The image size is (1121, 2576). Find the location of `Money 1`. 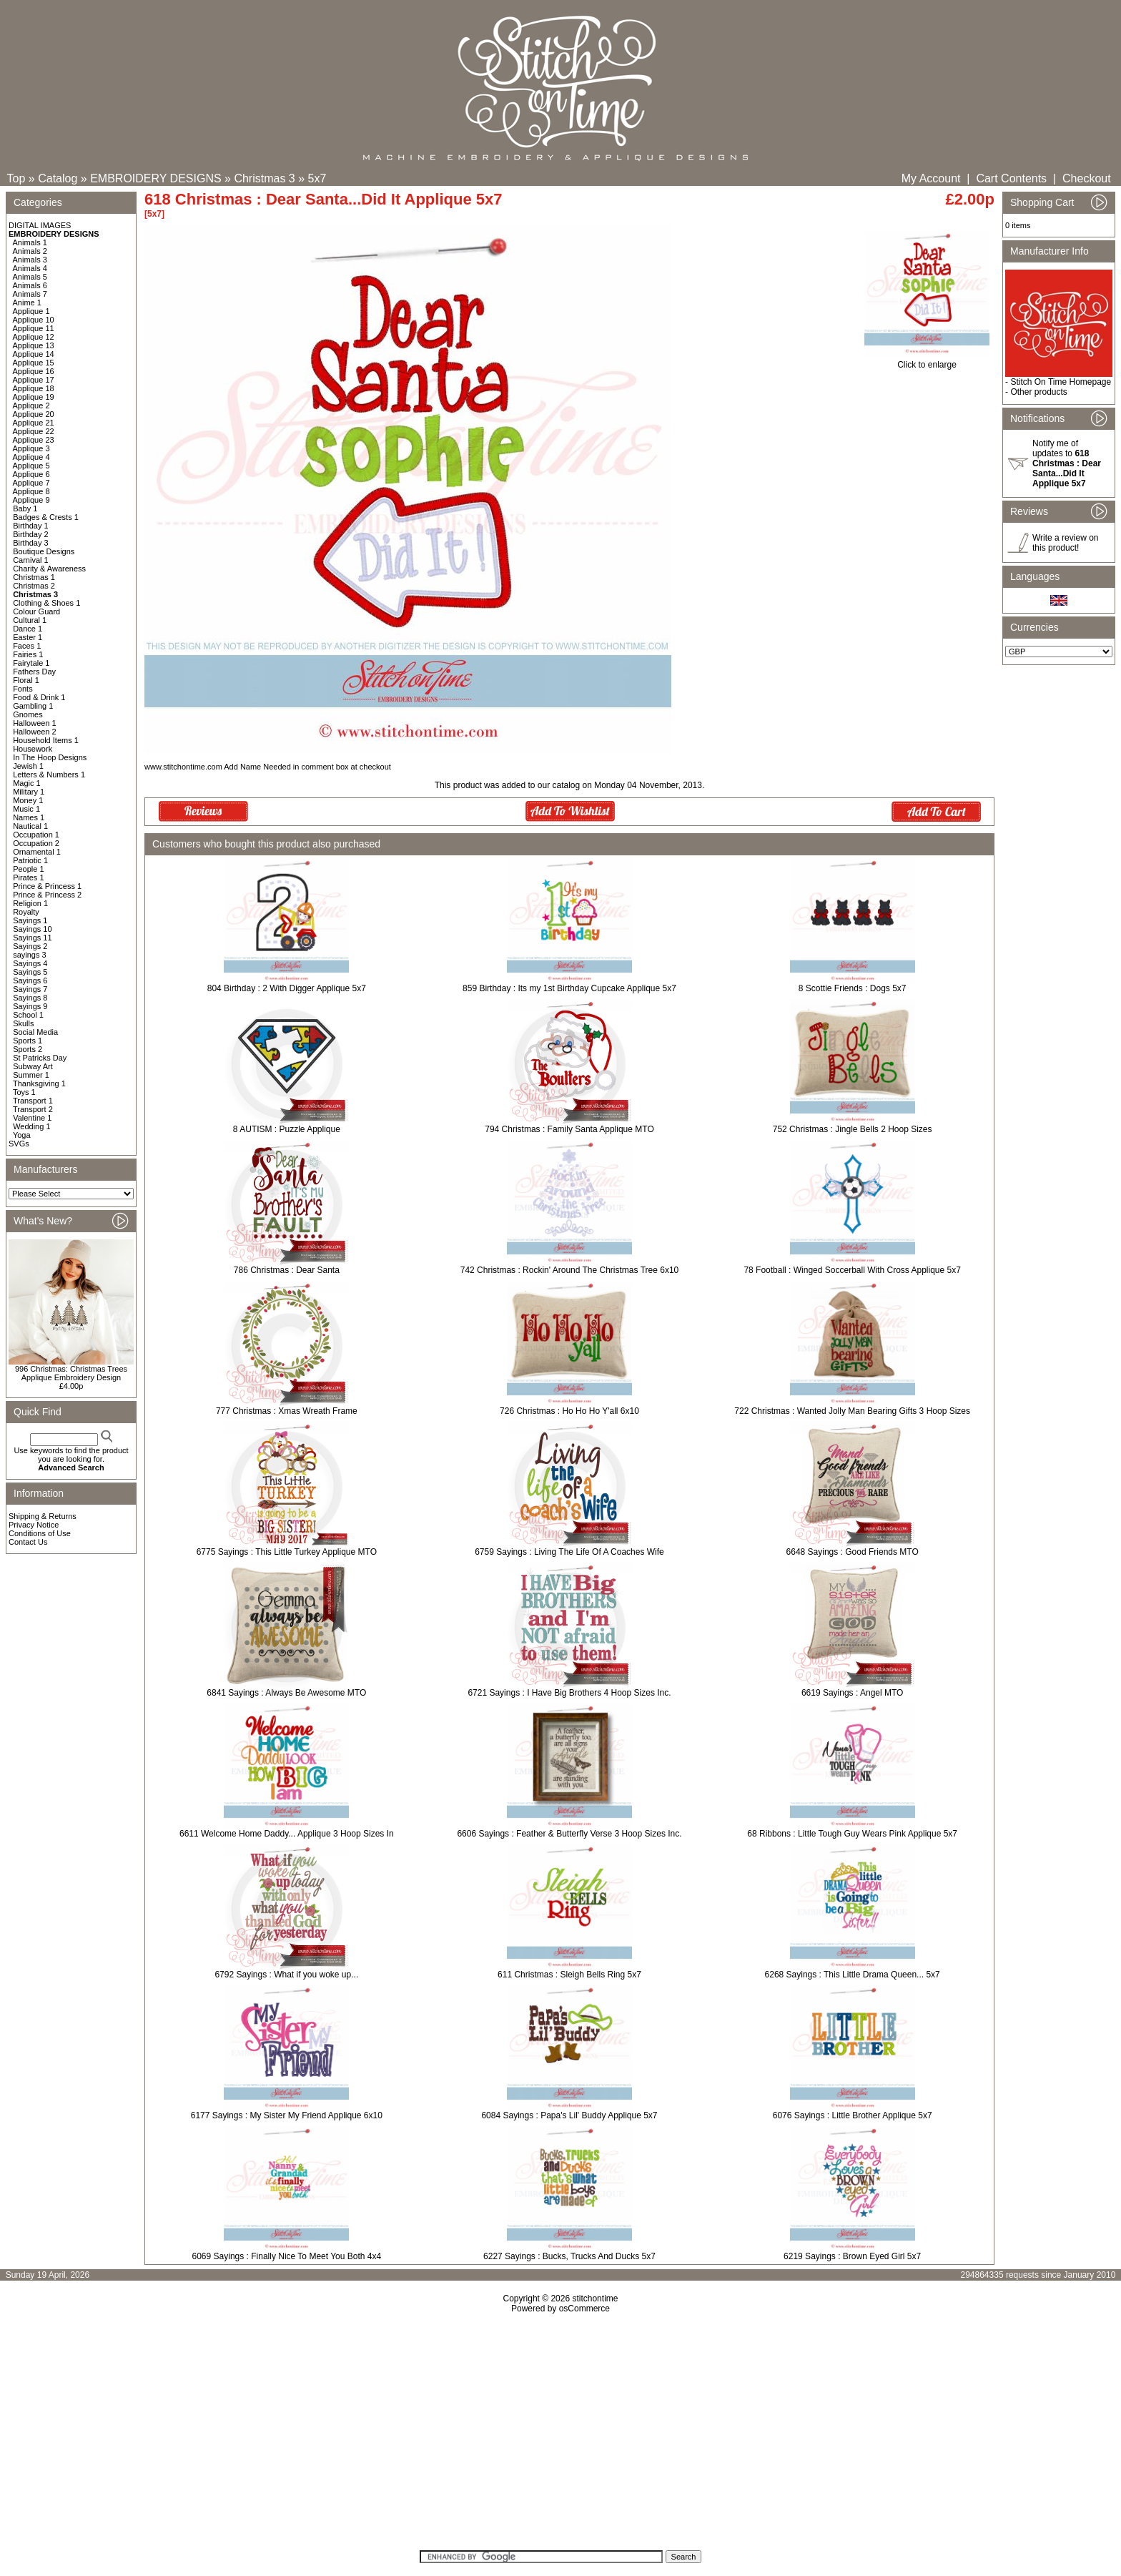

Money 1 is located at coordinates (28, 800).